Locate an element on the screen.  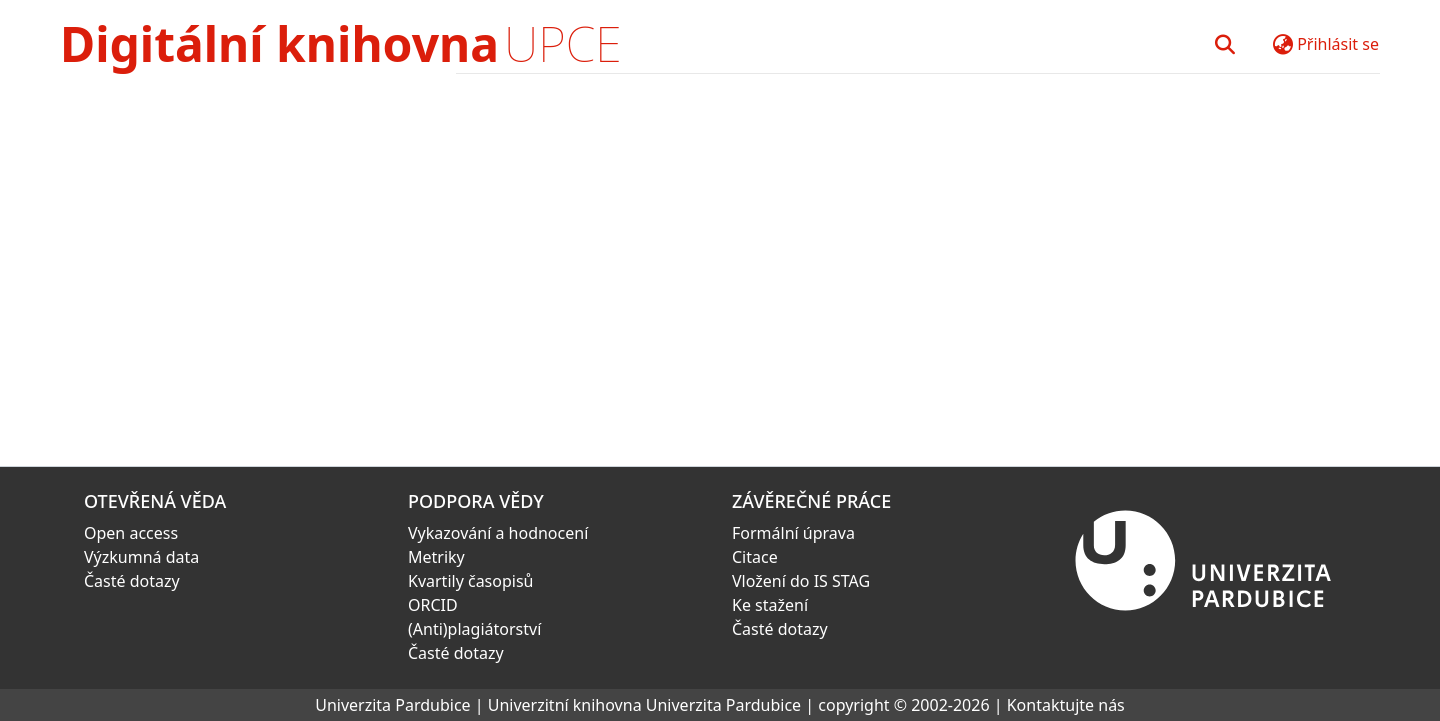
Kvartily časopisů [link] is located at coordinates (471, 581).